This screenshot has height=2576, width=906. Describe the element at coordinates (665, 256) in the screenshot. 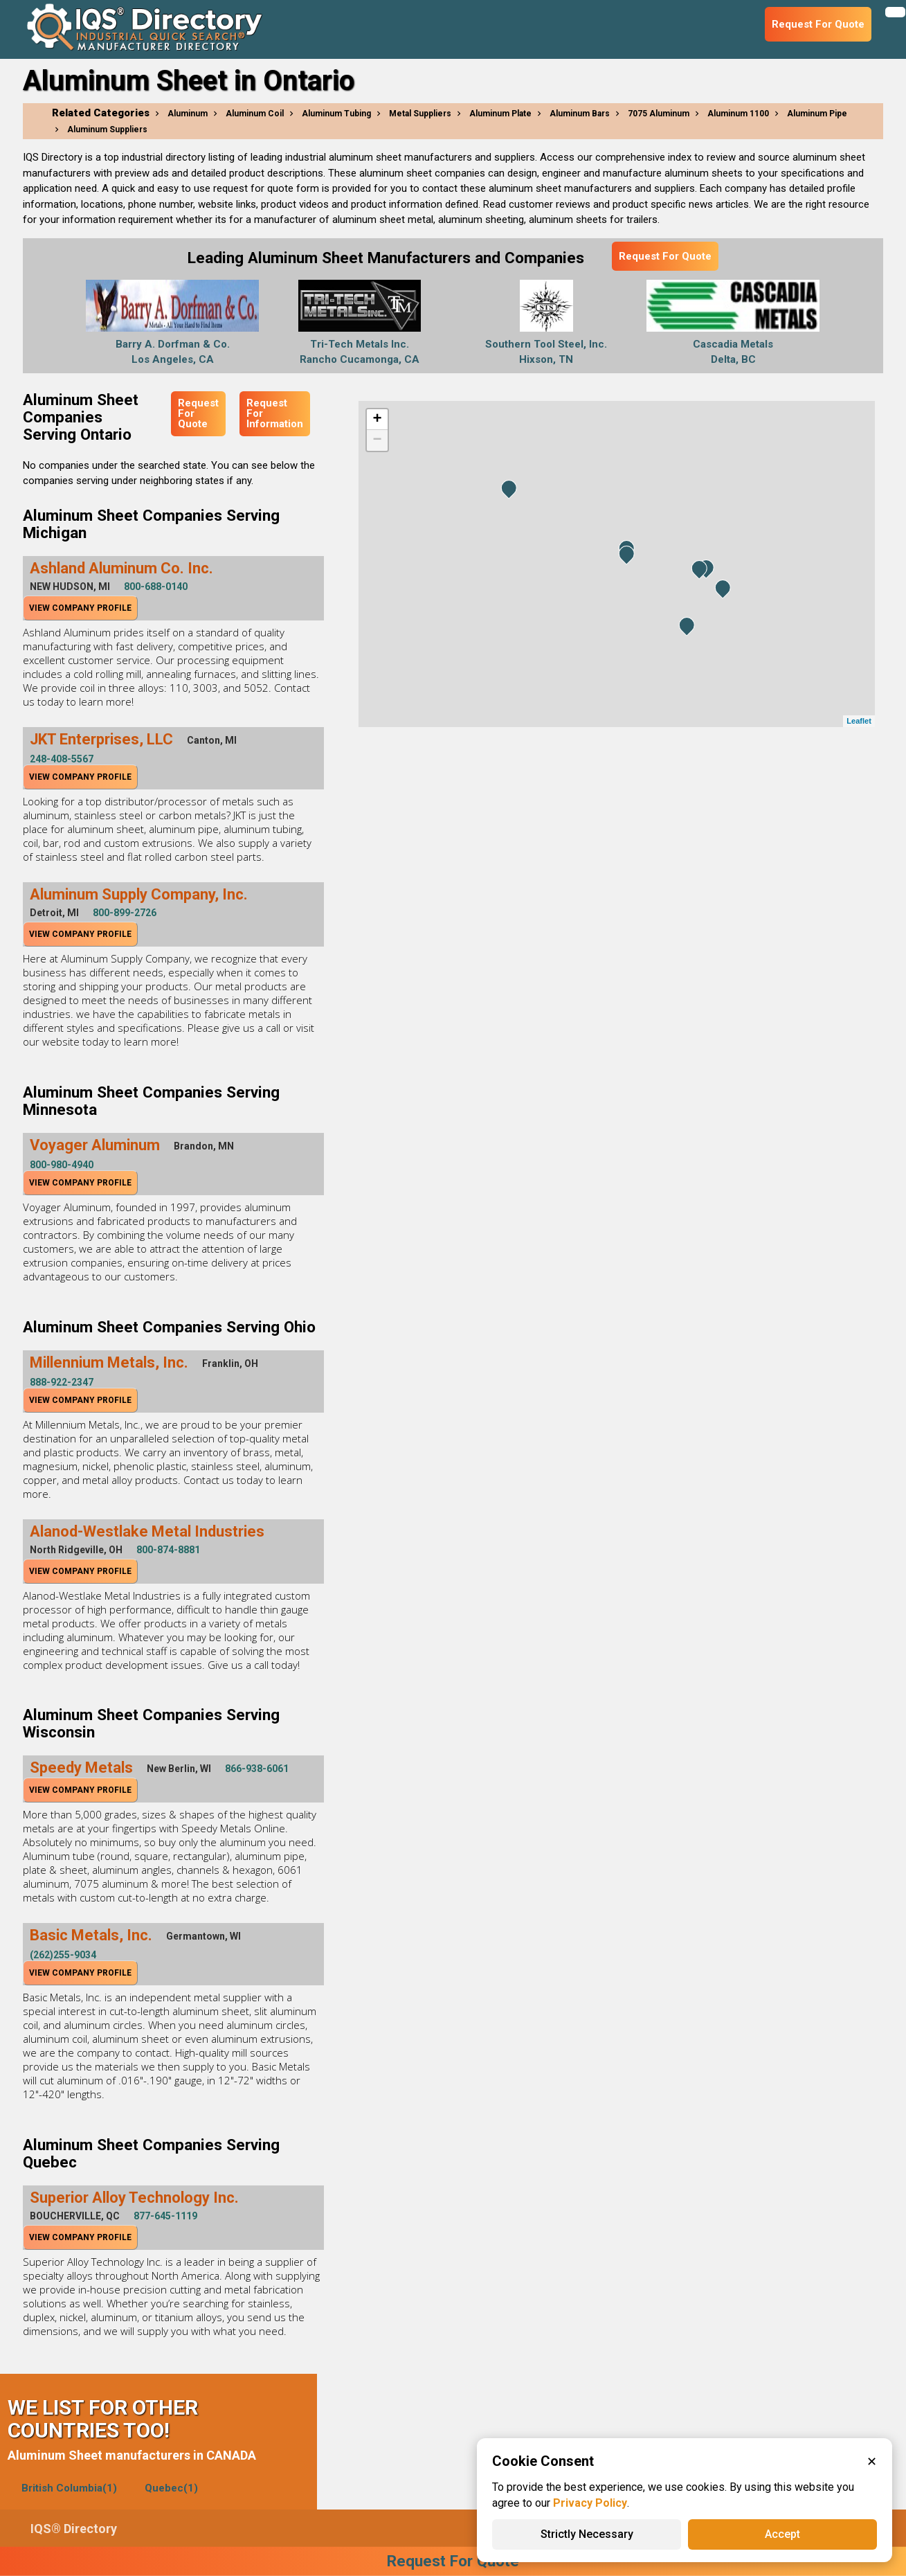

I see `Request For Quote` at that location.